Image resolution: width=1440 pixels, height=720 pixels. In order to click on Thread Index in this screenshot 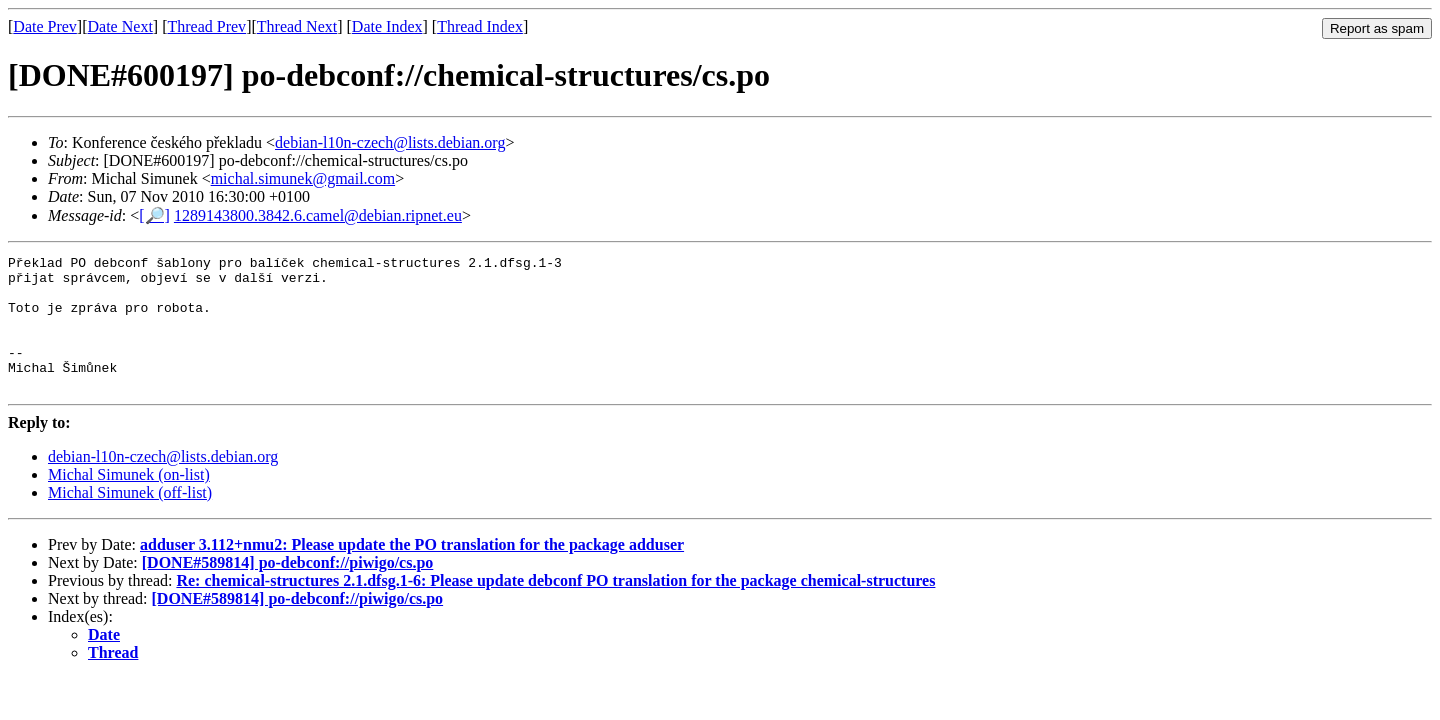, I will do `click(480, 26)`.